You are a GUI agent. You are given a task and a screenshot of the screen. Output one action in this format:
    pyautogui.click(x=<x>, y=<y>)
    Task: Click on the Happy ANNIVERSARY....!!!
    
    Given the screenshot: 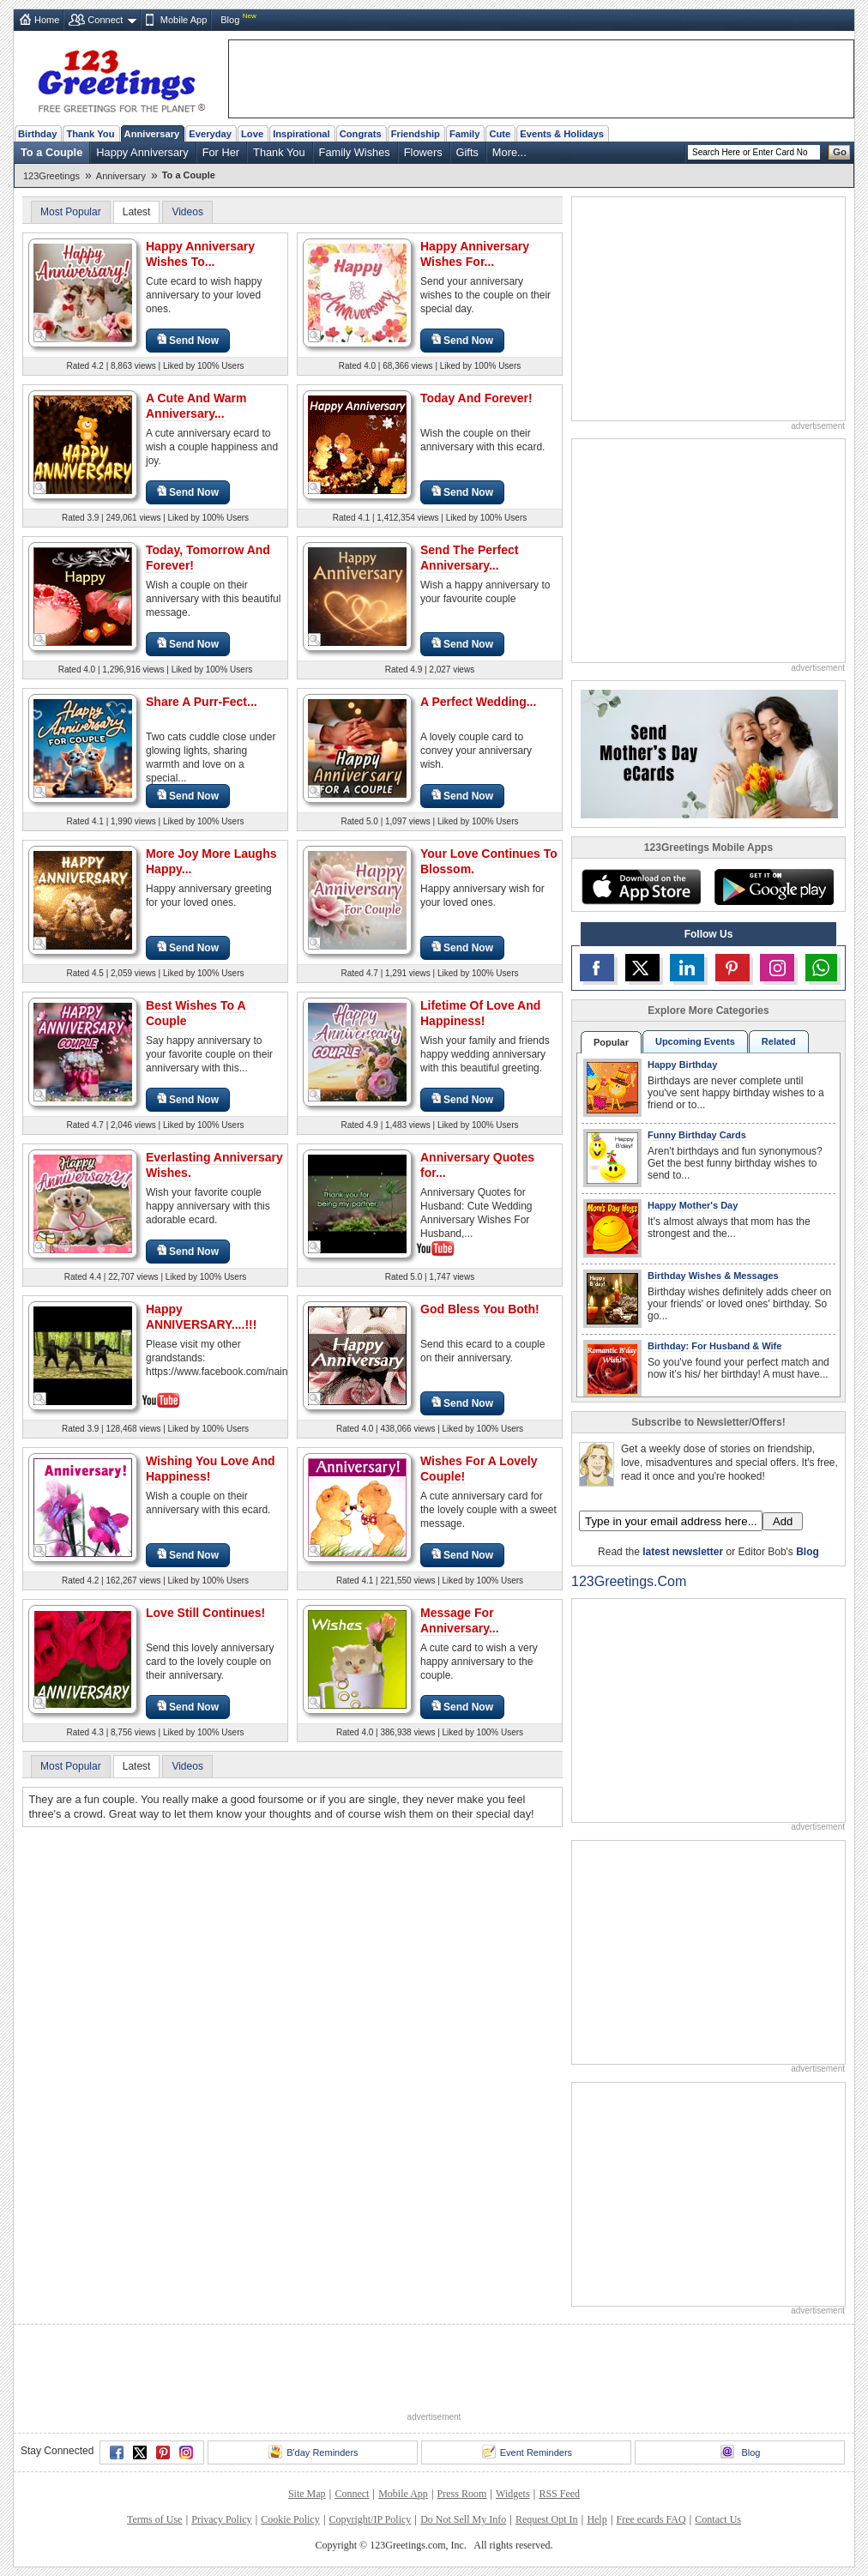 What is the action you would take?
    pyautogui.click(x=201, y=1316)
    